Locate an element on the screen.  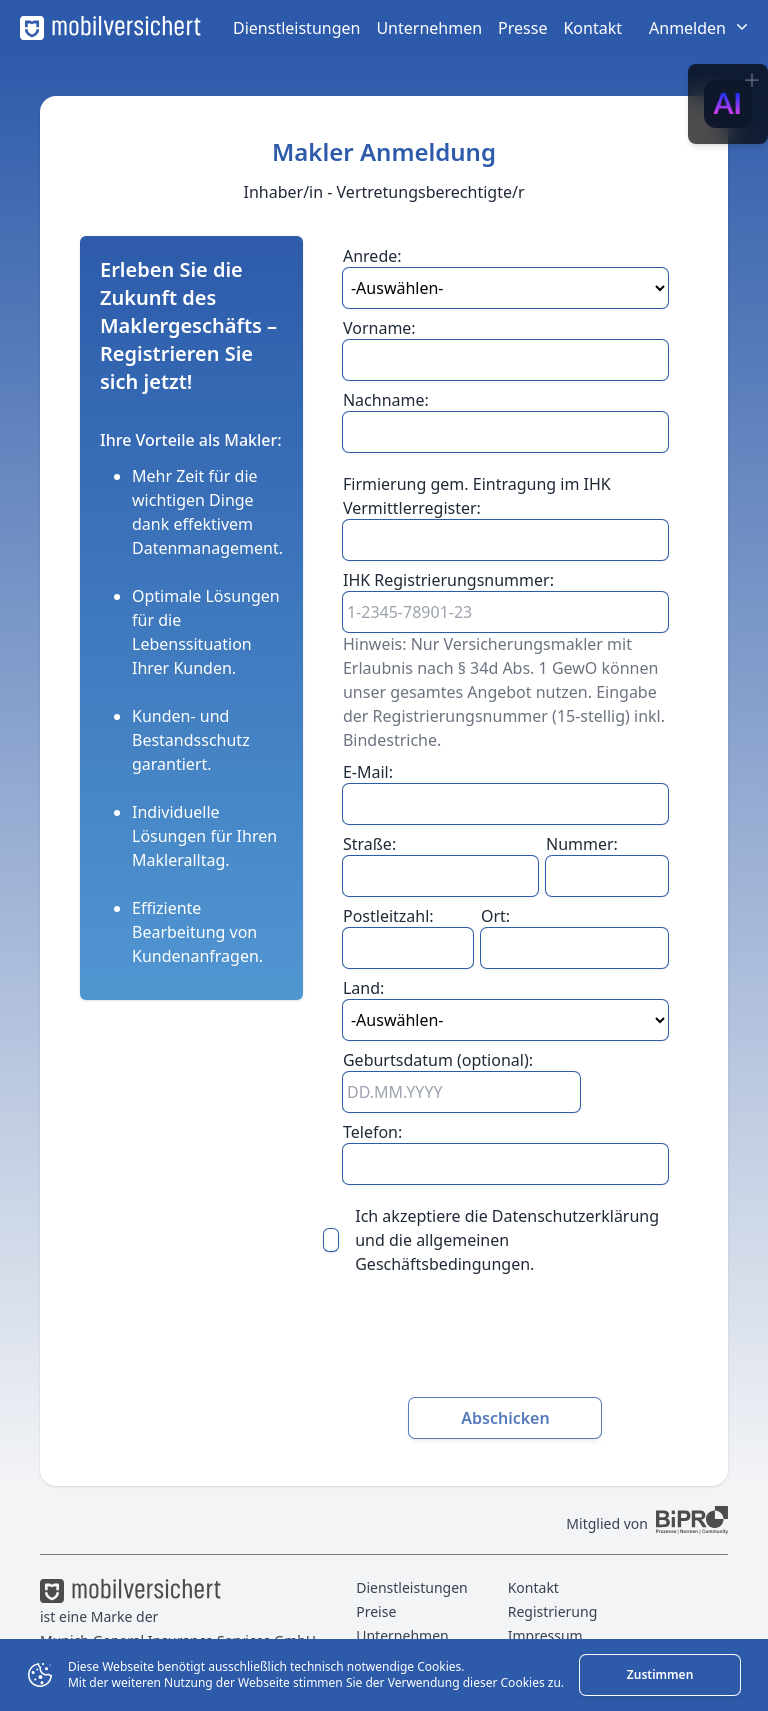
Geburtsdatum (optional): is located at coordinates (438, 1060).